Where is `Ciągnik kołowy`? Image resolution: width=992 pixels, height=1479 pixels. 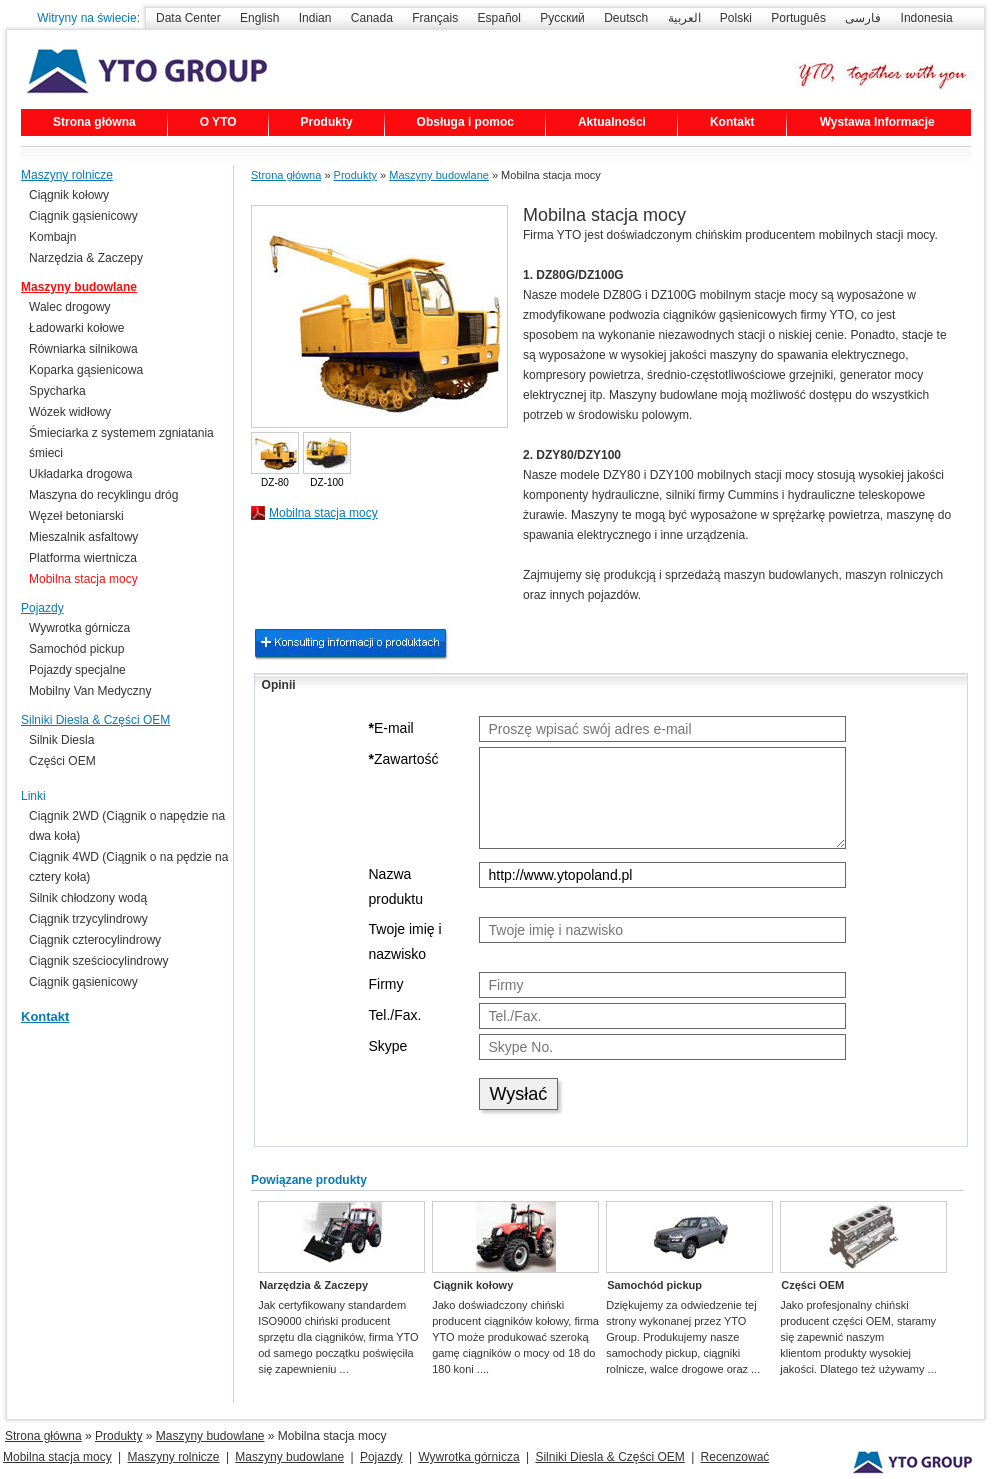 Ciągnik kołowy is located at coordinates (473, 1285).